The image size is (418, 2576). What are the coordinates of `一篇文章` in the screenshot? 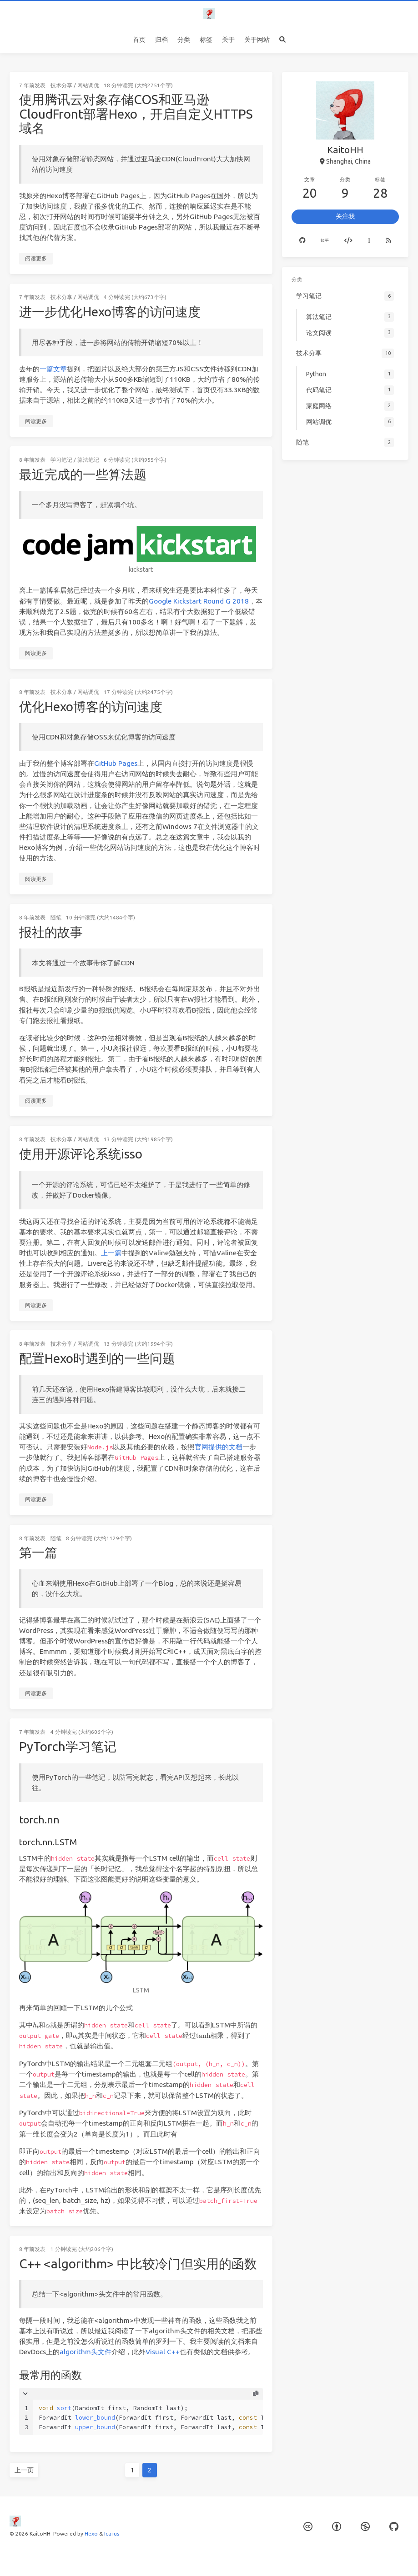 It's located at (53, 369).